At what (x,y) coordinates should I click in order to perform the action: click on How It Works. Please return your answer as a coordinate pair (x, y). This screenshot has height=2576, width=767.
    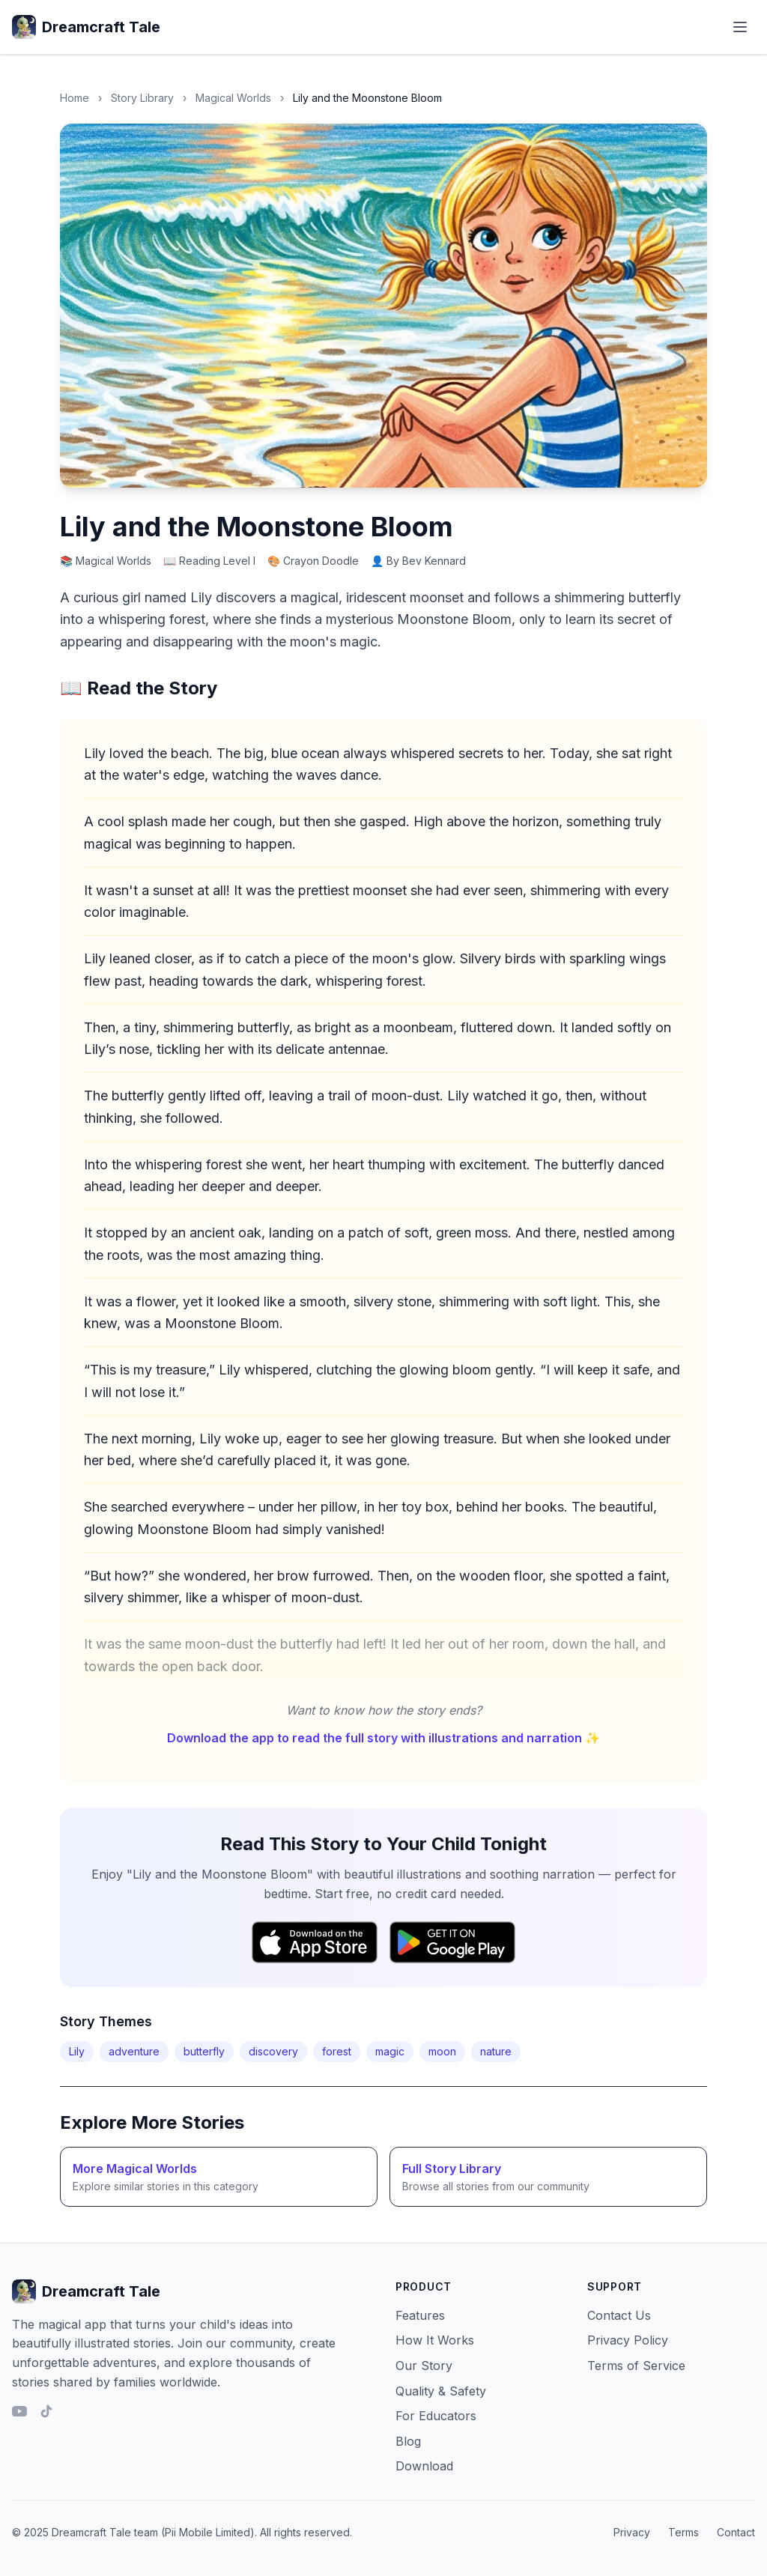
    Looking at the image, I should click on (434, 2340).